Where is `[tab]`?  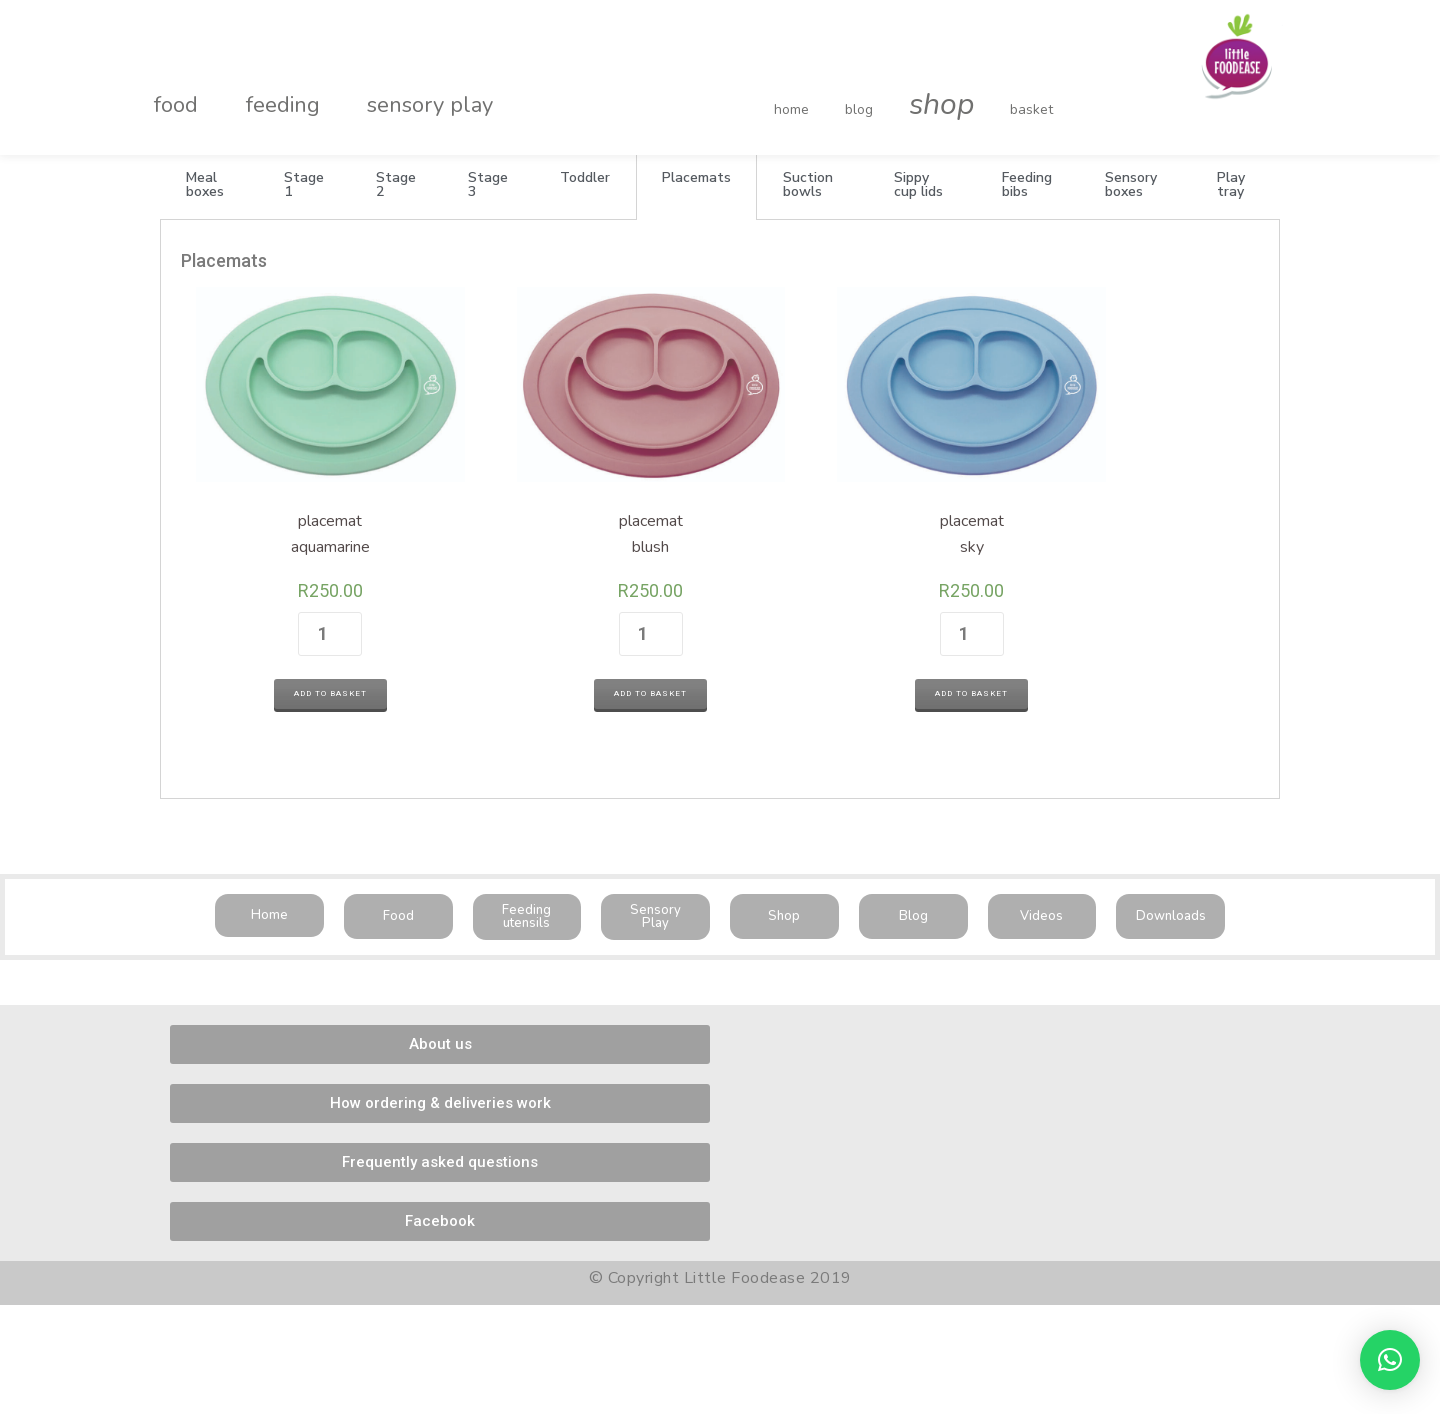 [tab] is located at coordinates (209, 185).